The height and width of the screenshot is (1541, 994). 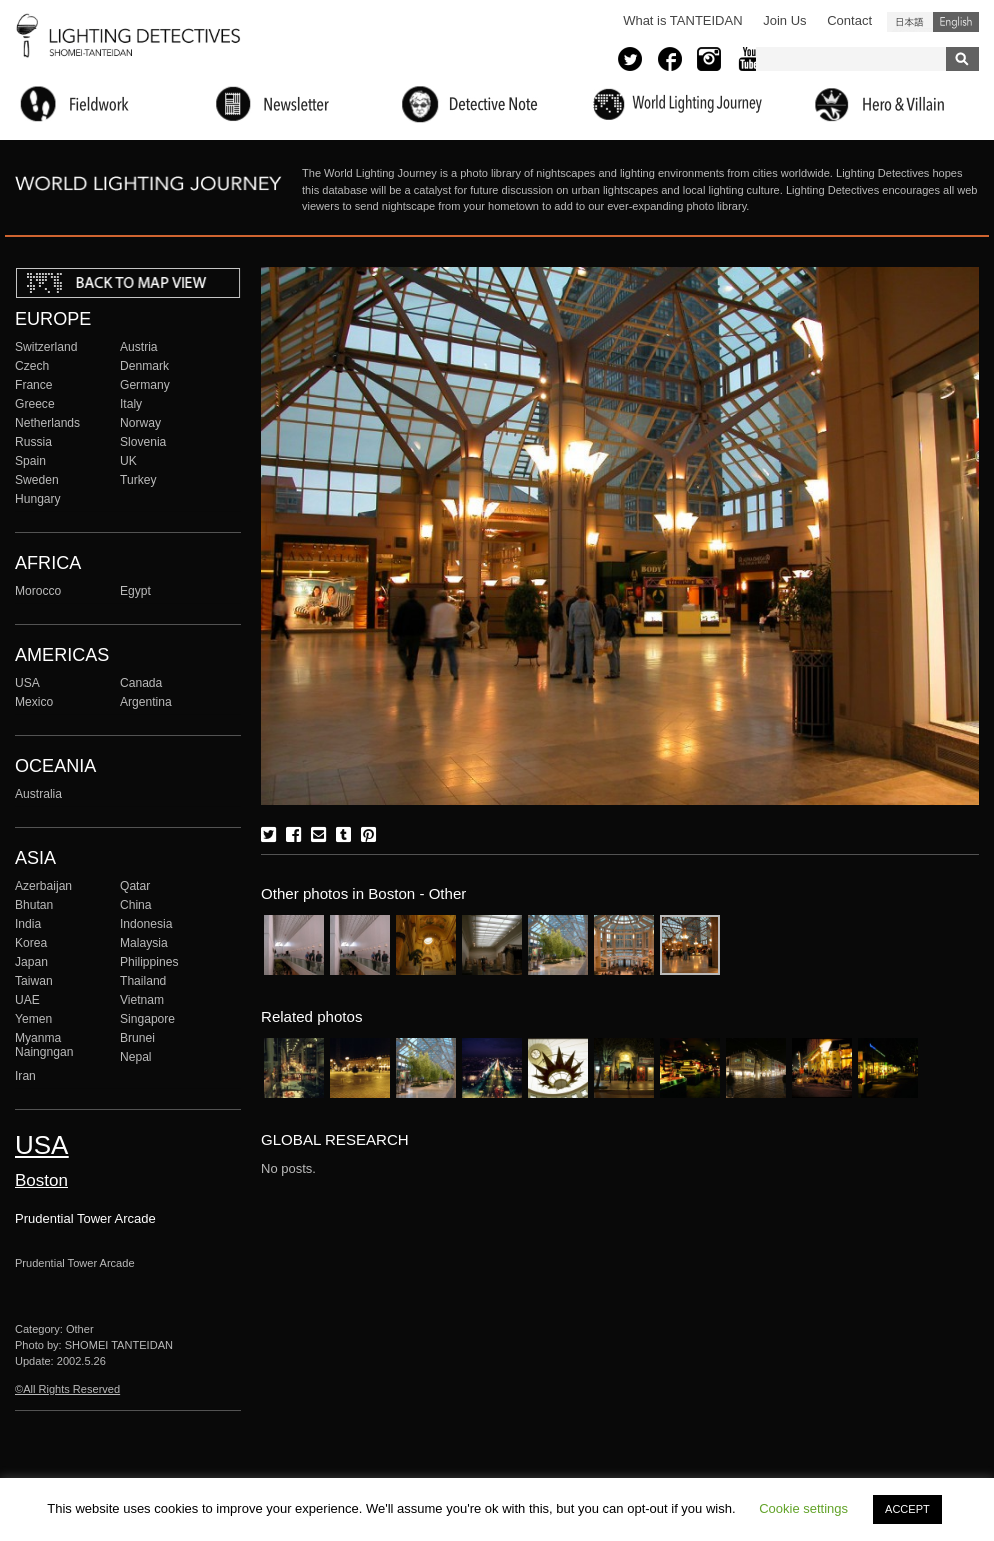 I want to click on English (United States), so click(x=956, y=22).